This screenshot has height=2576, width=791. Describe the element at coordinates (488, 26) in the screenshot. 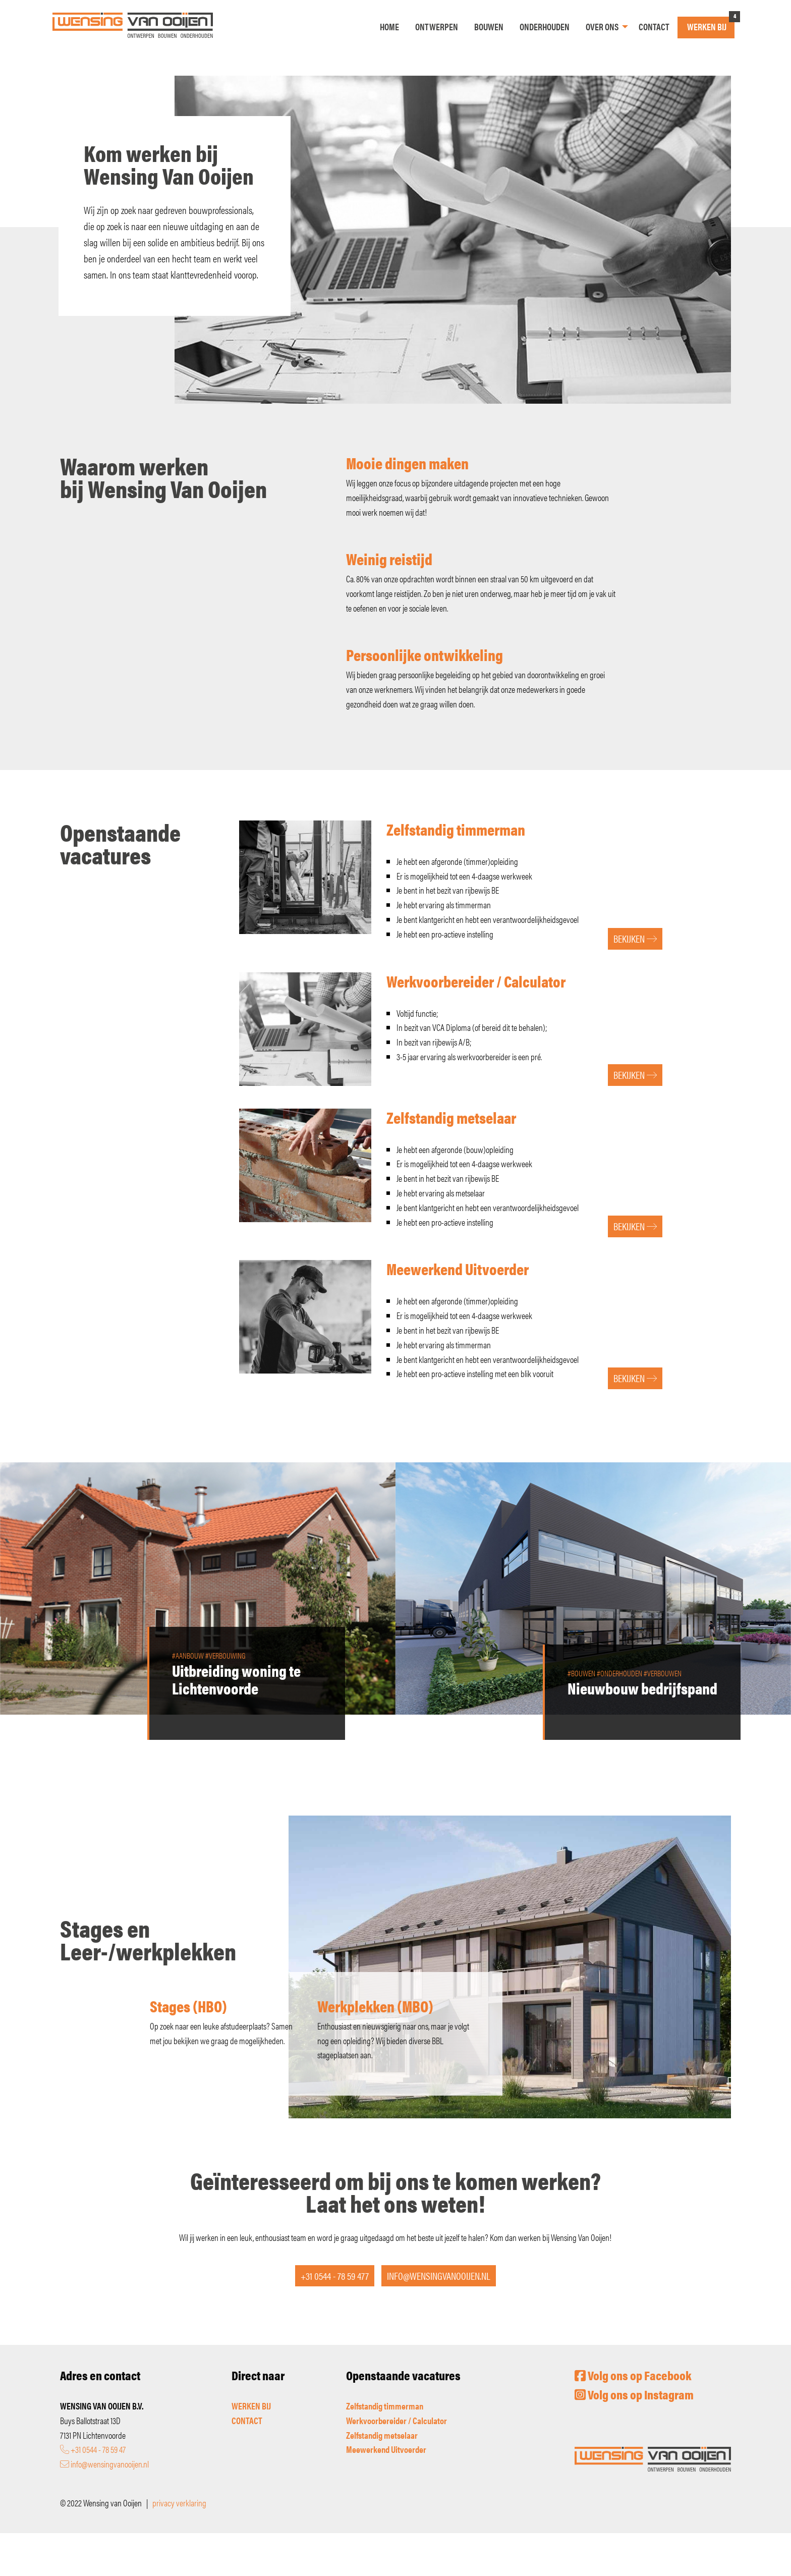

I see `Bouwen [menuitem]` at that location.